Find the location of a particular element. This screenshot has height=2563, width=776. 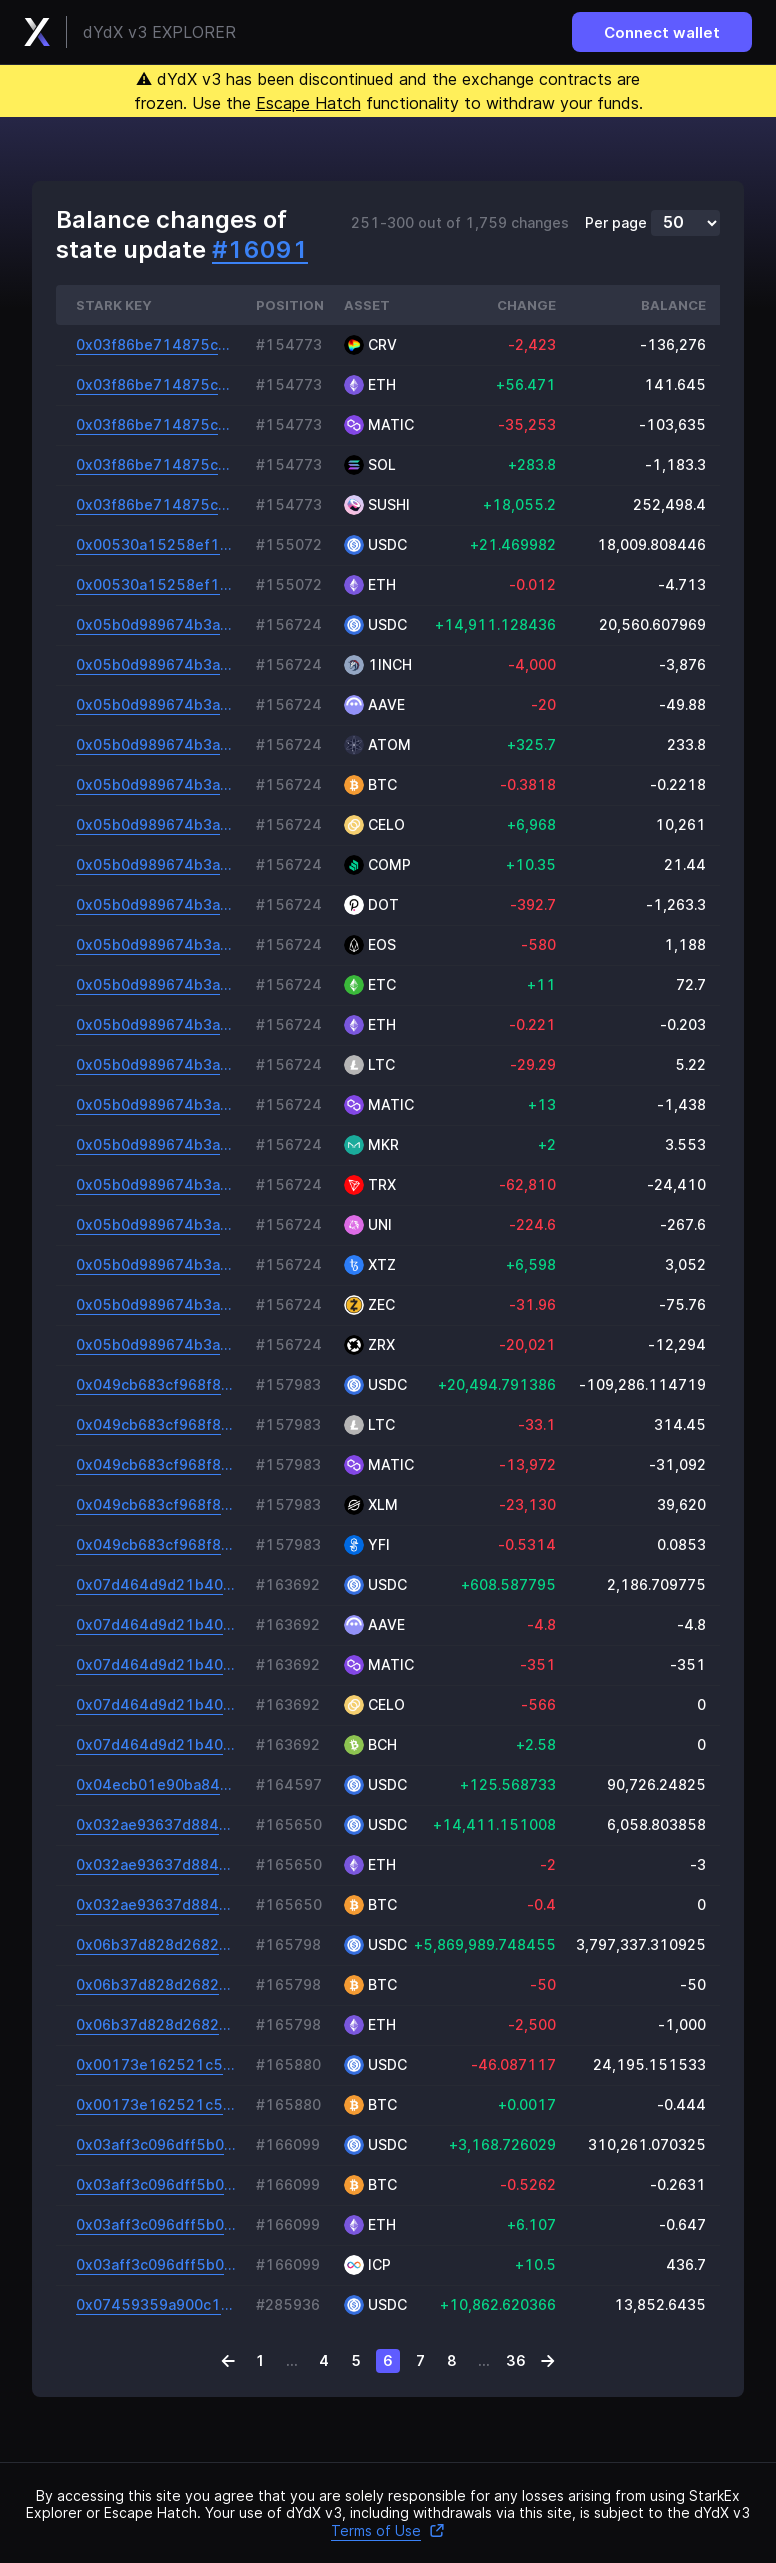

Terms of Use is located at coordinates (388, 2530).